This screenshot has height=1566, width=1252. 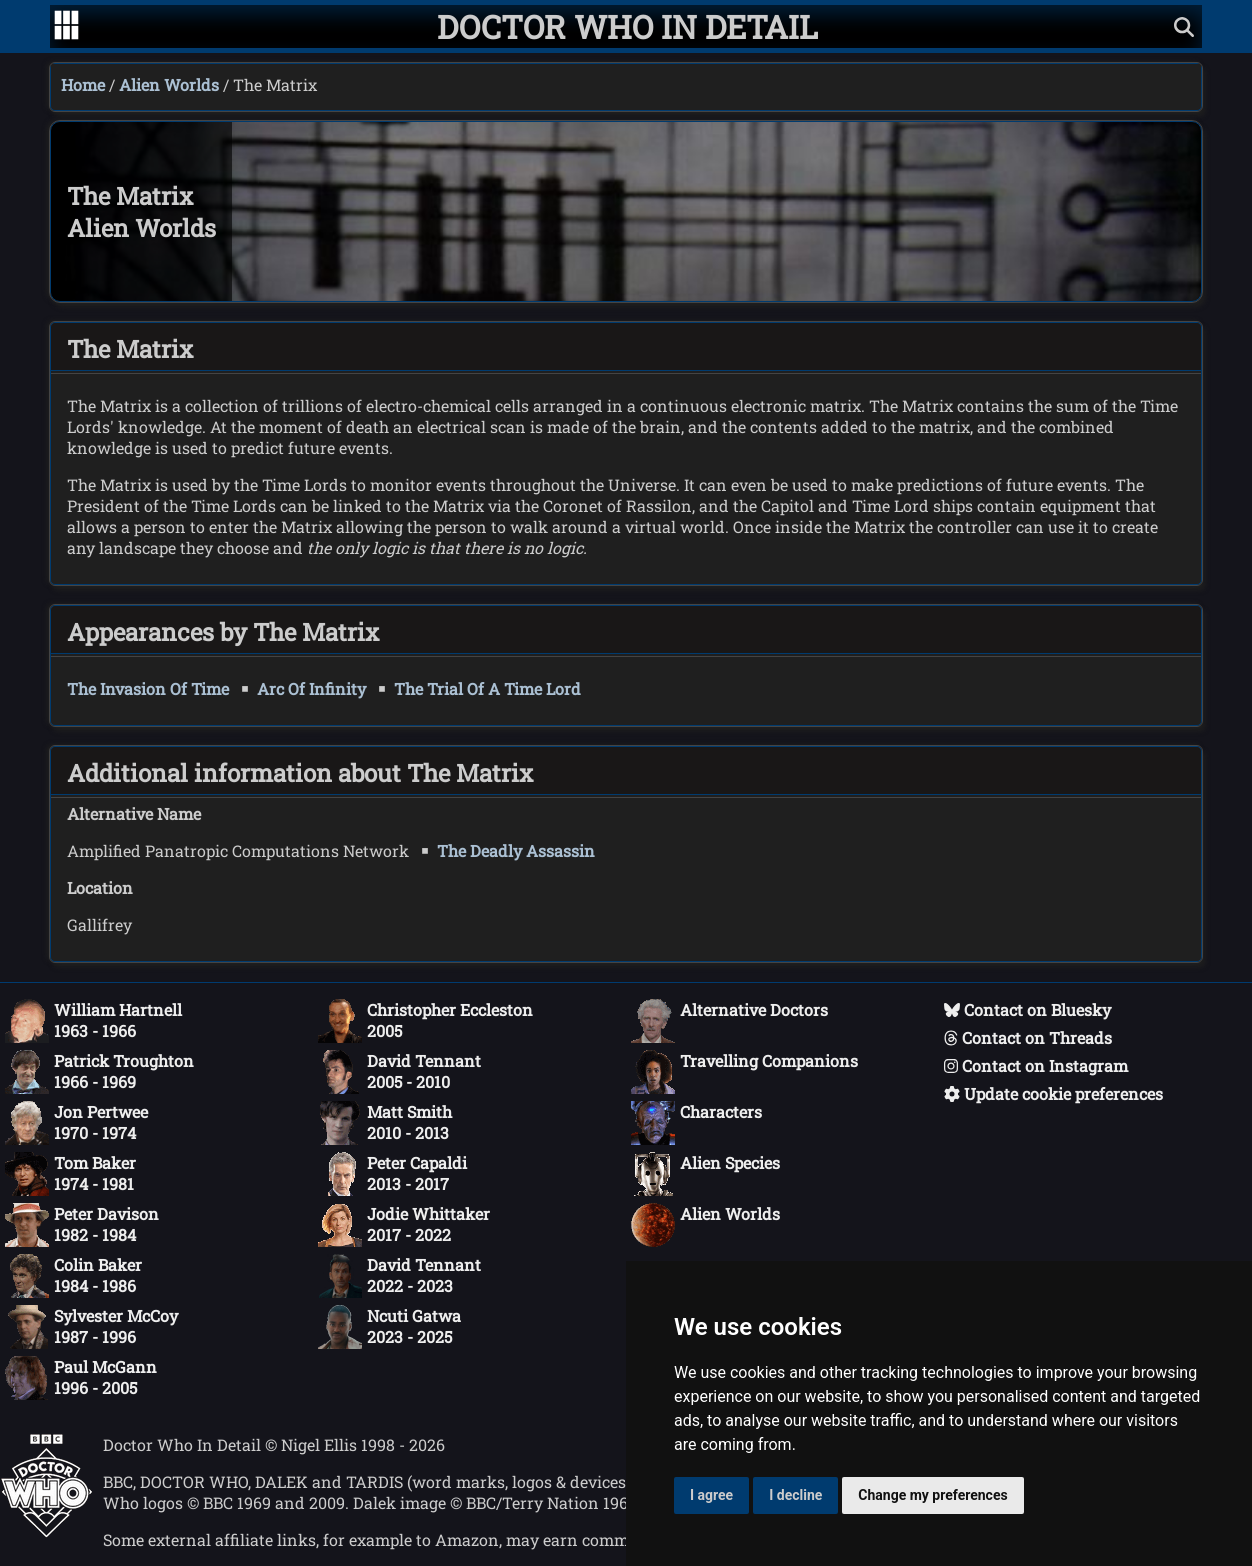 I want to click on Contact on Threads, so click(x=1028, y=1037).